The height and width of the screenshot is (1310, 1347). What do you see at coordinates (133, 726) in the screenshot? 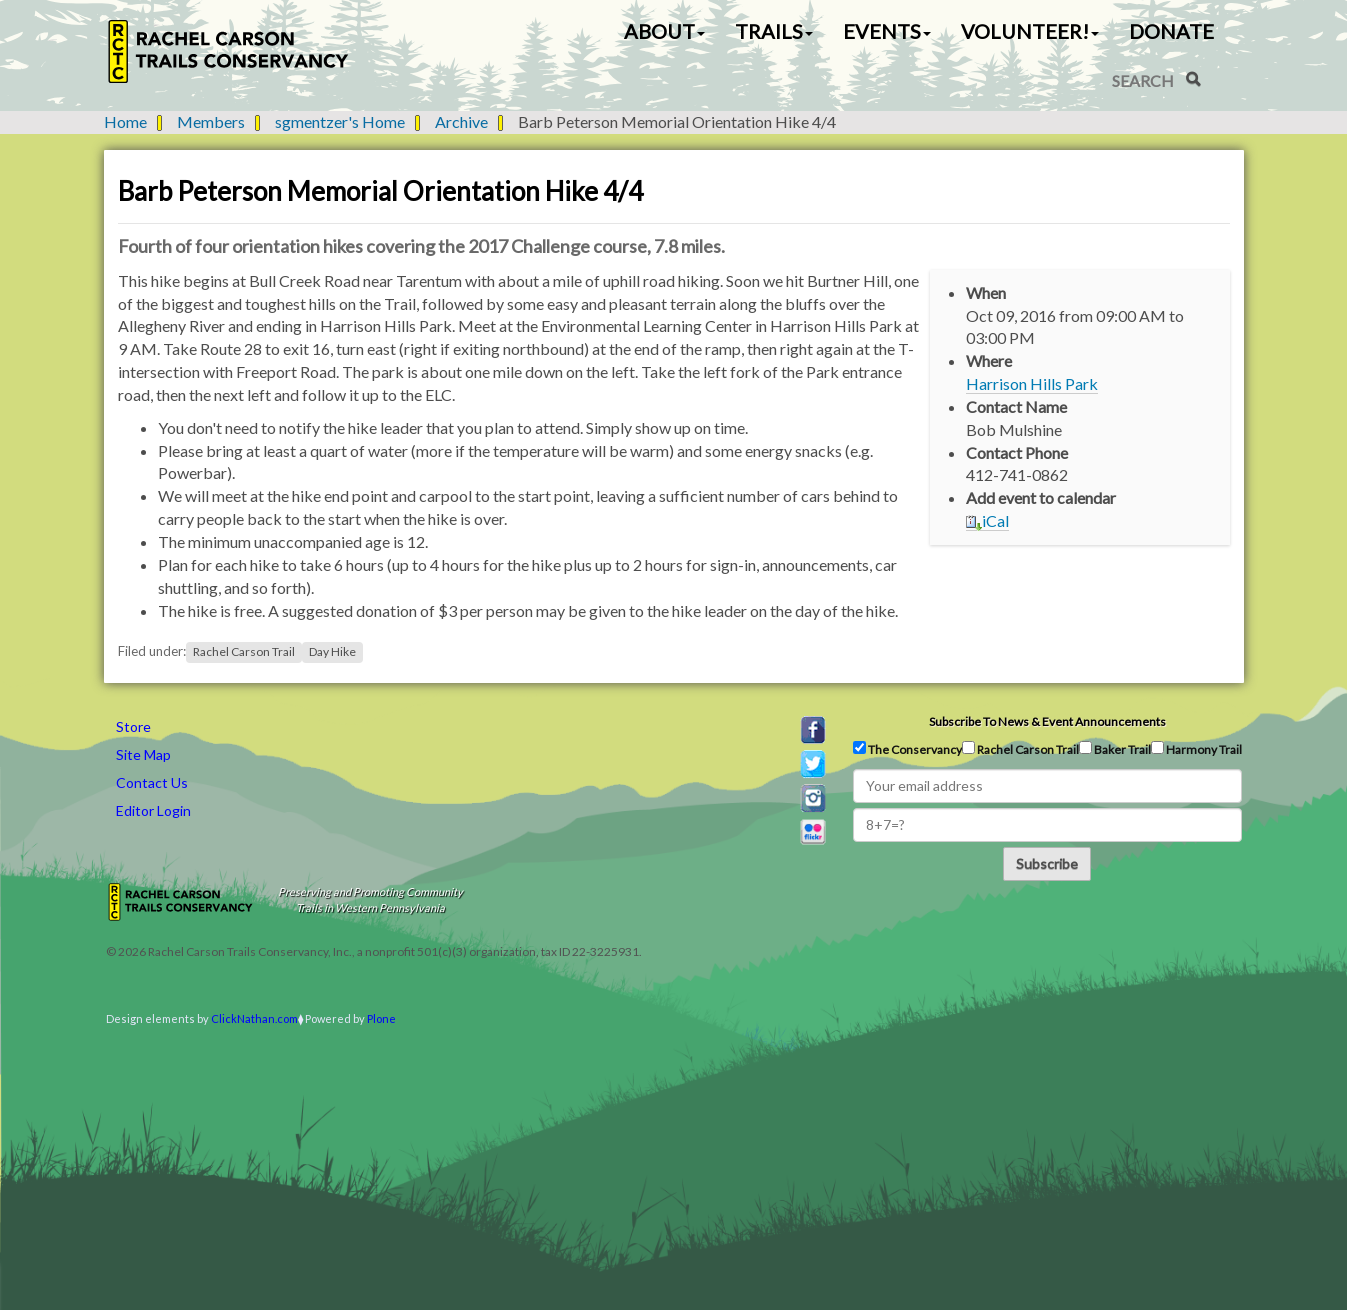
I see `Store` at bounding box center [133, 726].